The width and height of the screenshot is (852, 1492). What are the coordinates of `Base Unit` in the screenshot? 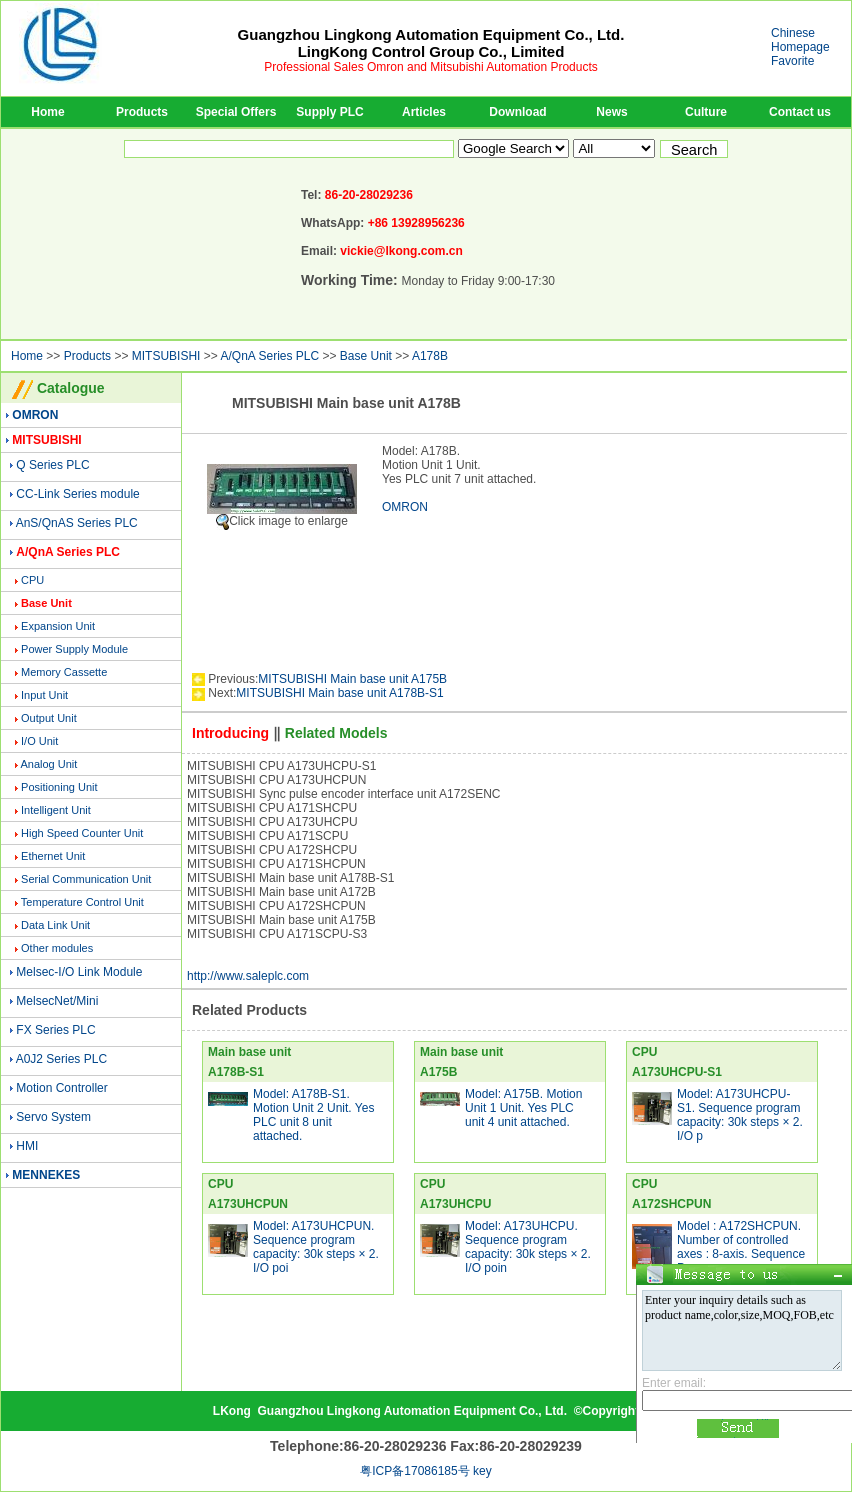 It's located at (366, 356).